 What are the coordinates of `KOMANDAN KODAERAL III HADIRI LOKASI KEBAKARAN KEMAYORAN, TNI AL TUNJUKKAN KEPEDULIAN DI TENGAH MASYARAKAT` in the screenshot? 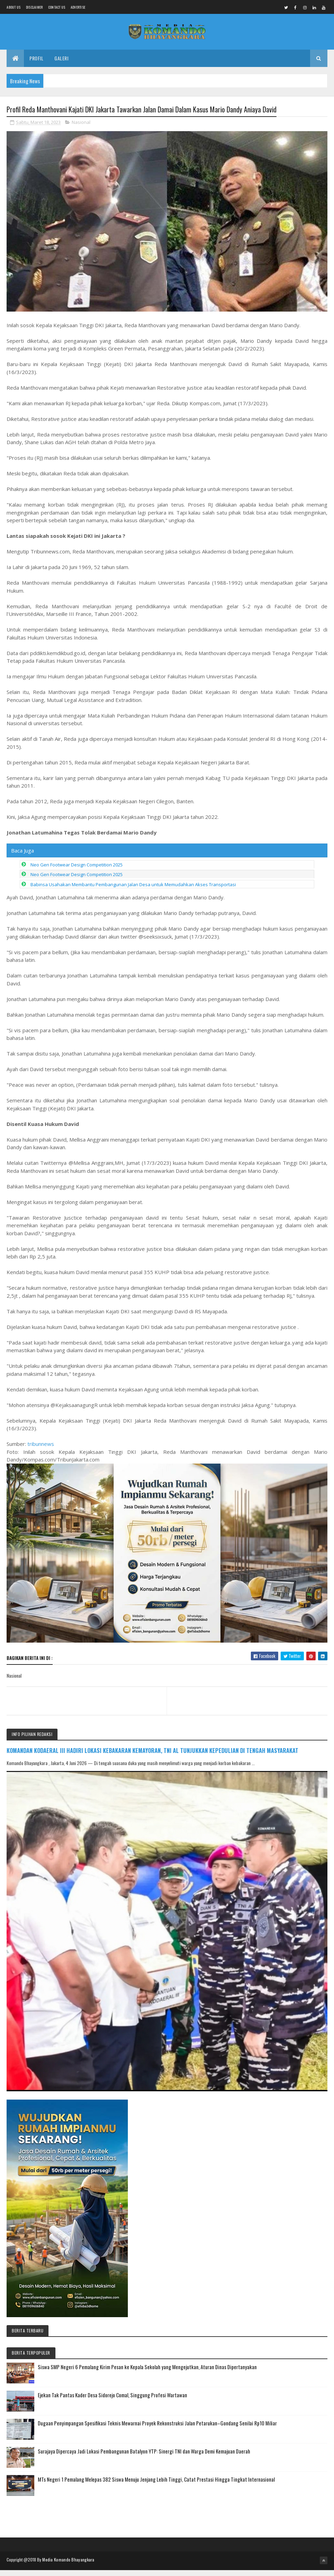 It's located at (152, 1757).